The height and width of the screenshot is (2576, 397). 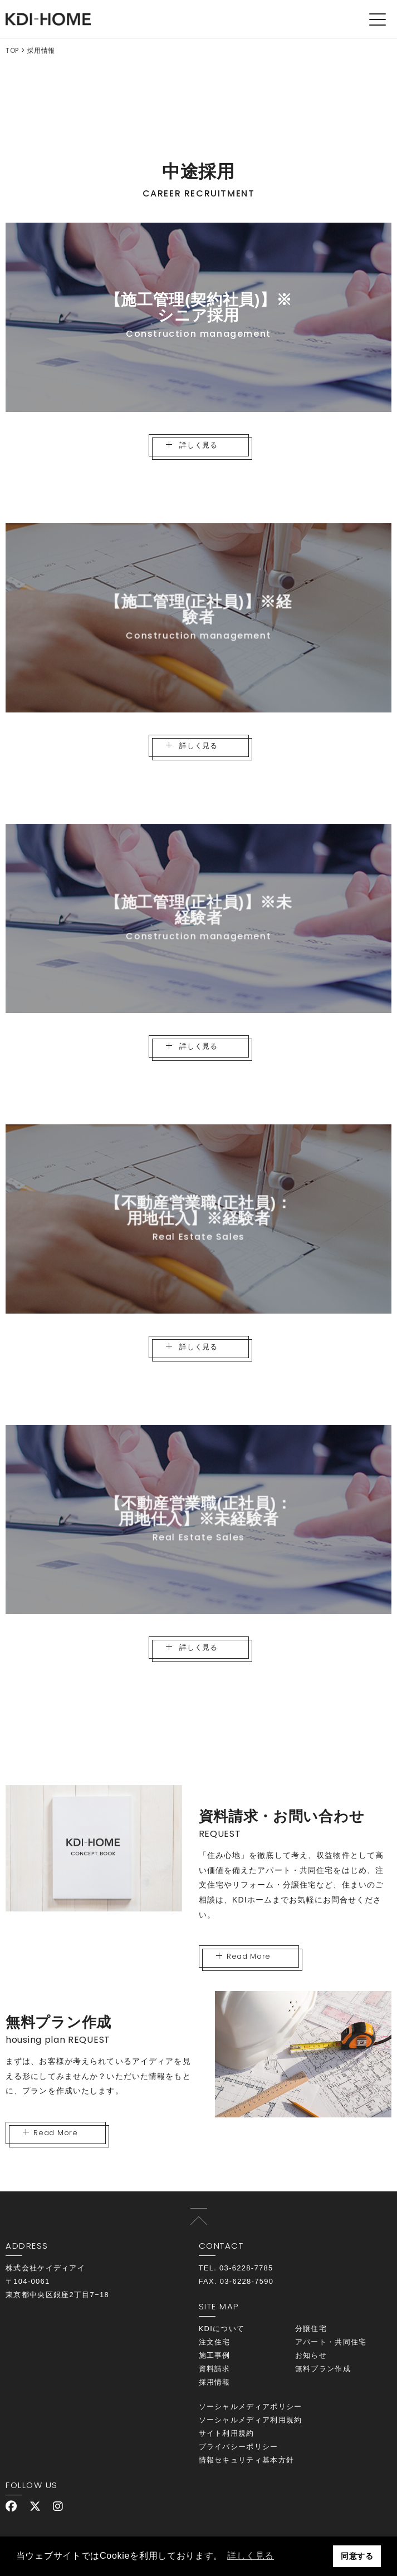 What do you see at coordinates (250, 2555) in the screenshot?
I see `詳しく見る [button]` at bounding box center [250, 2555].